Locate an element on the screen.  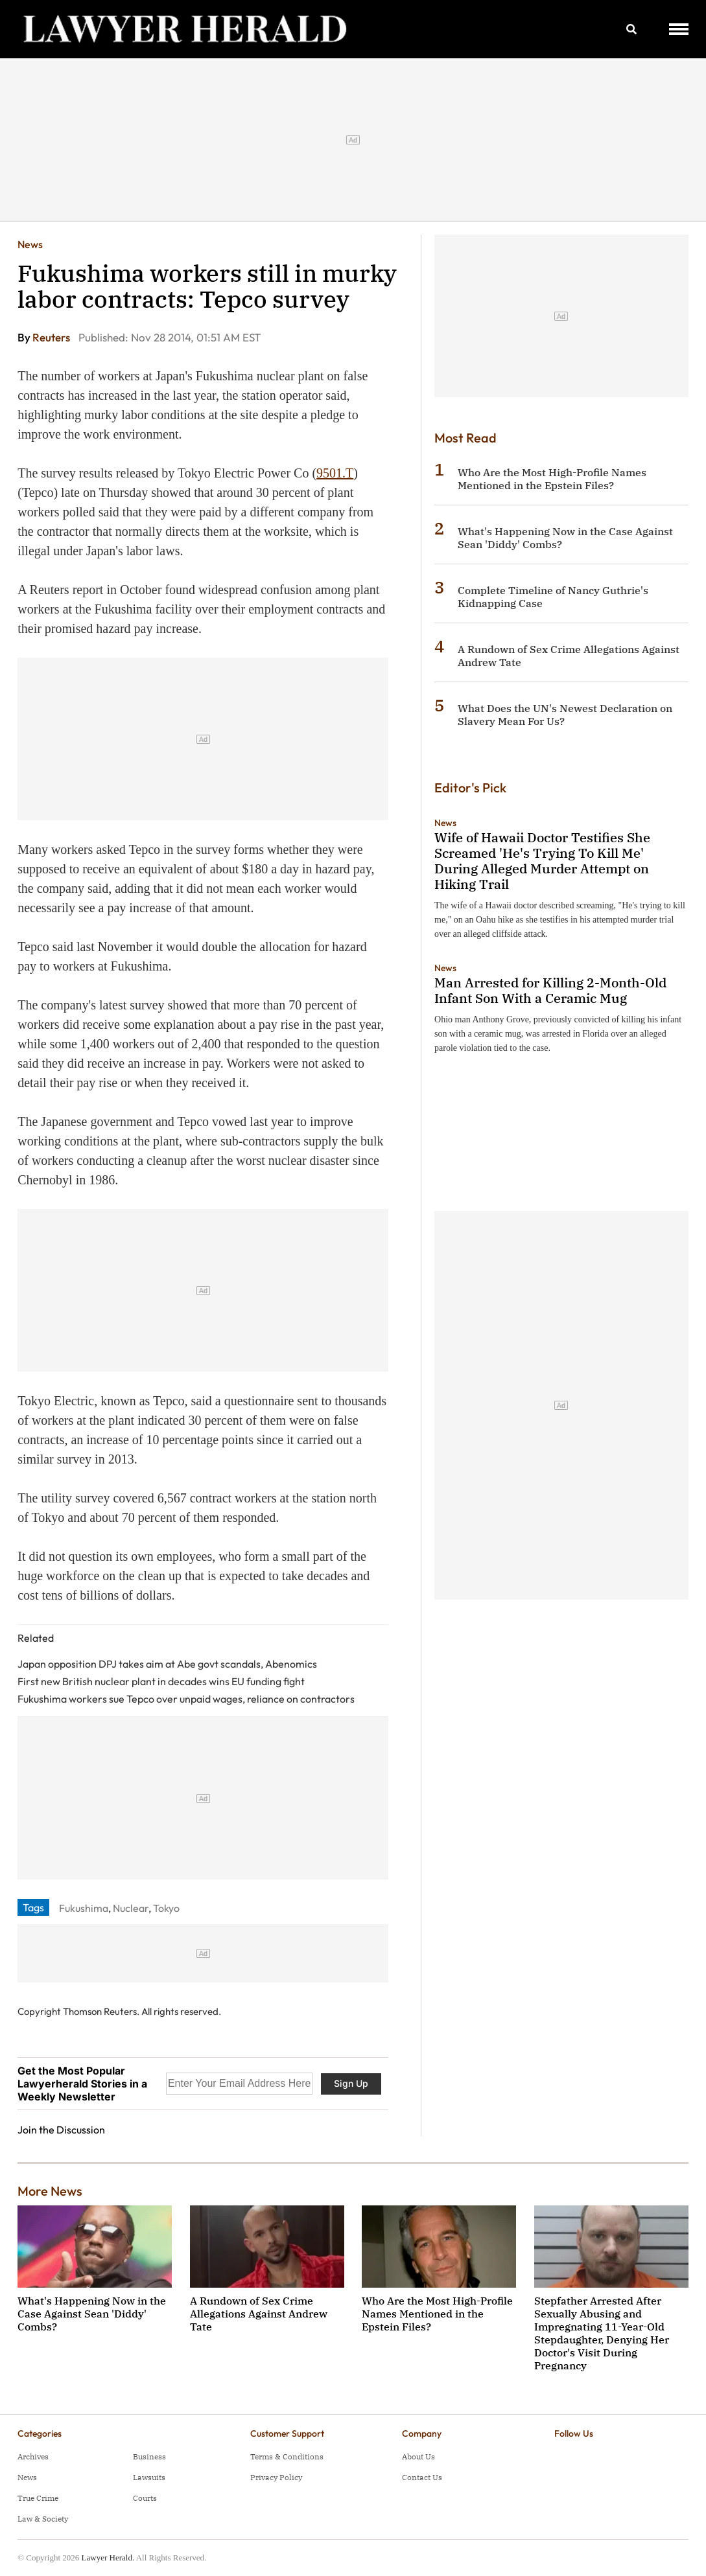
Tokyo is located at coordinates (166, 1908).